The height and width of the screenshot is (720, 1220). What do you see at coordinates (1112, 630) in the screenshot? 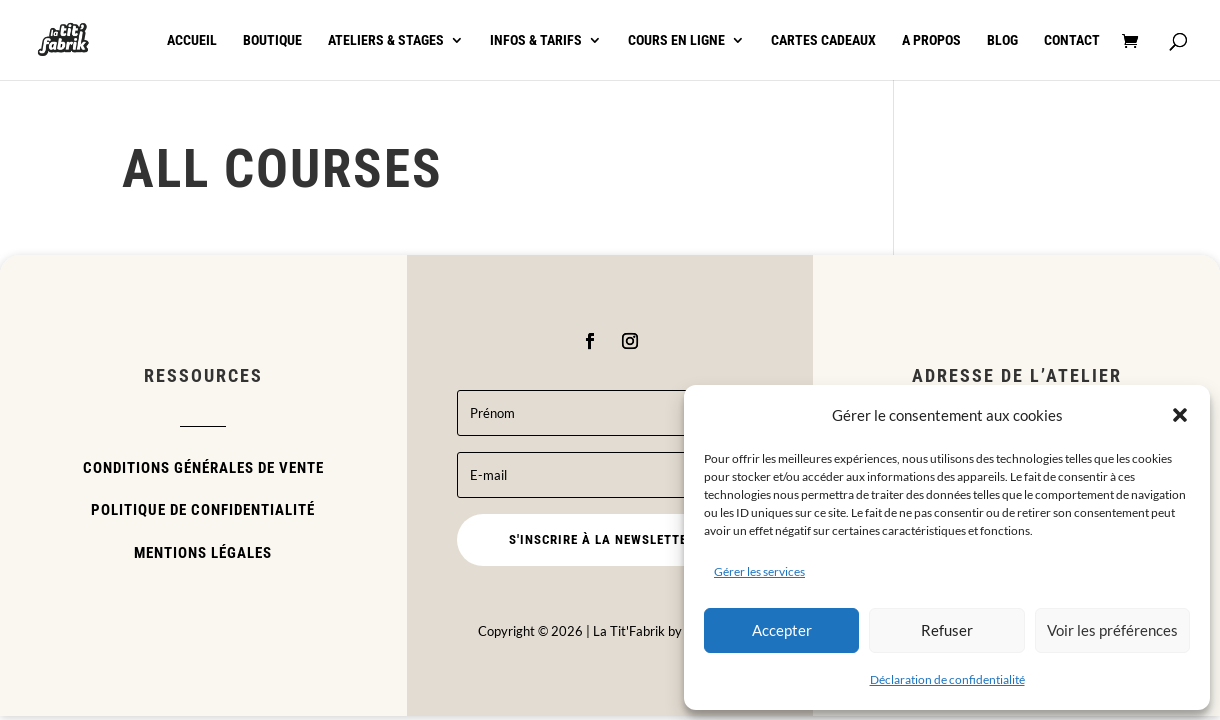
I see `Voir les préférences` at bounding box center [1112, 630].